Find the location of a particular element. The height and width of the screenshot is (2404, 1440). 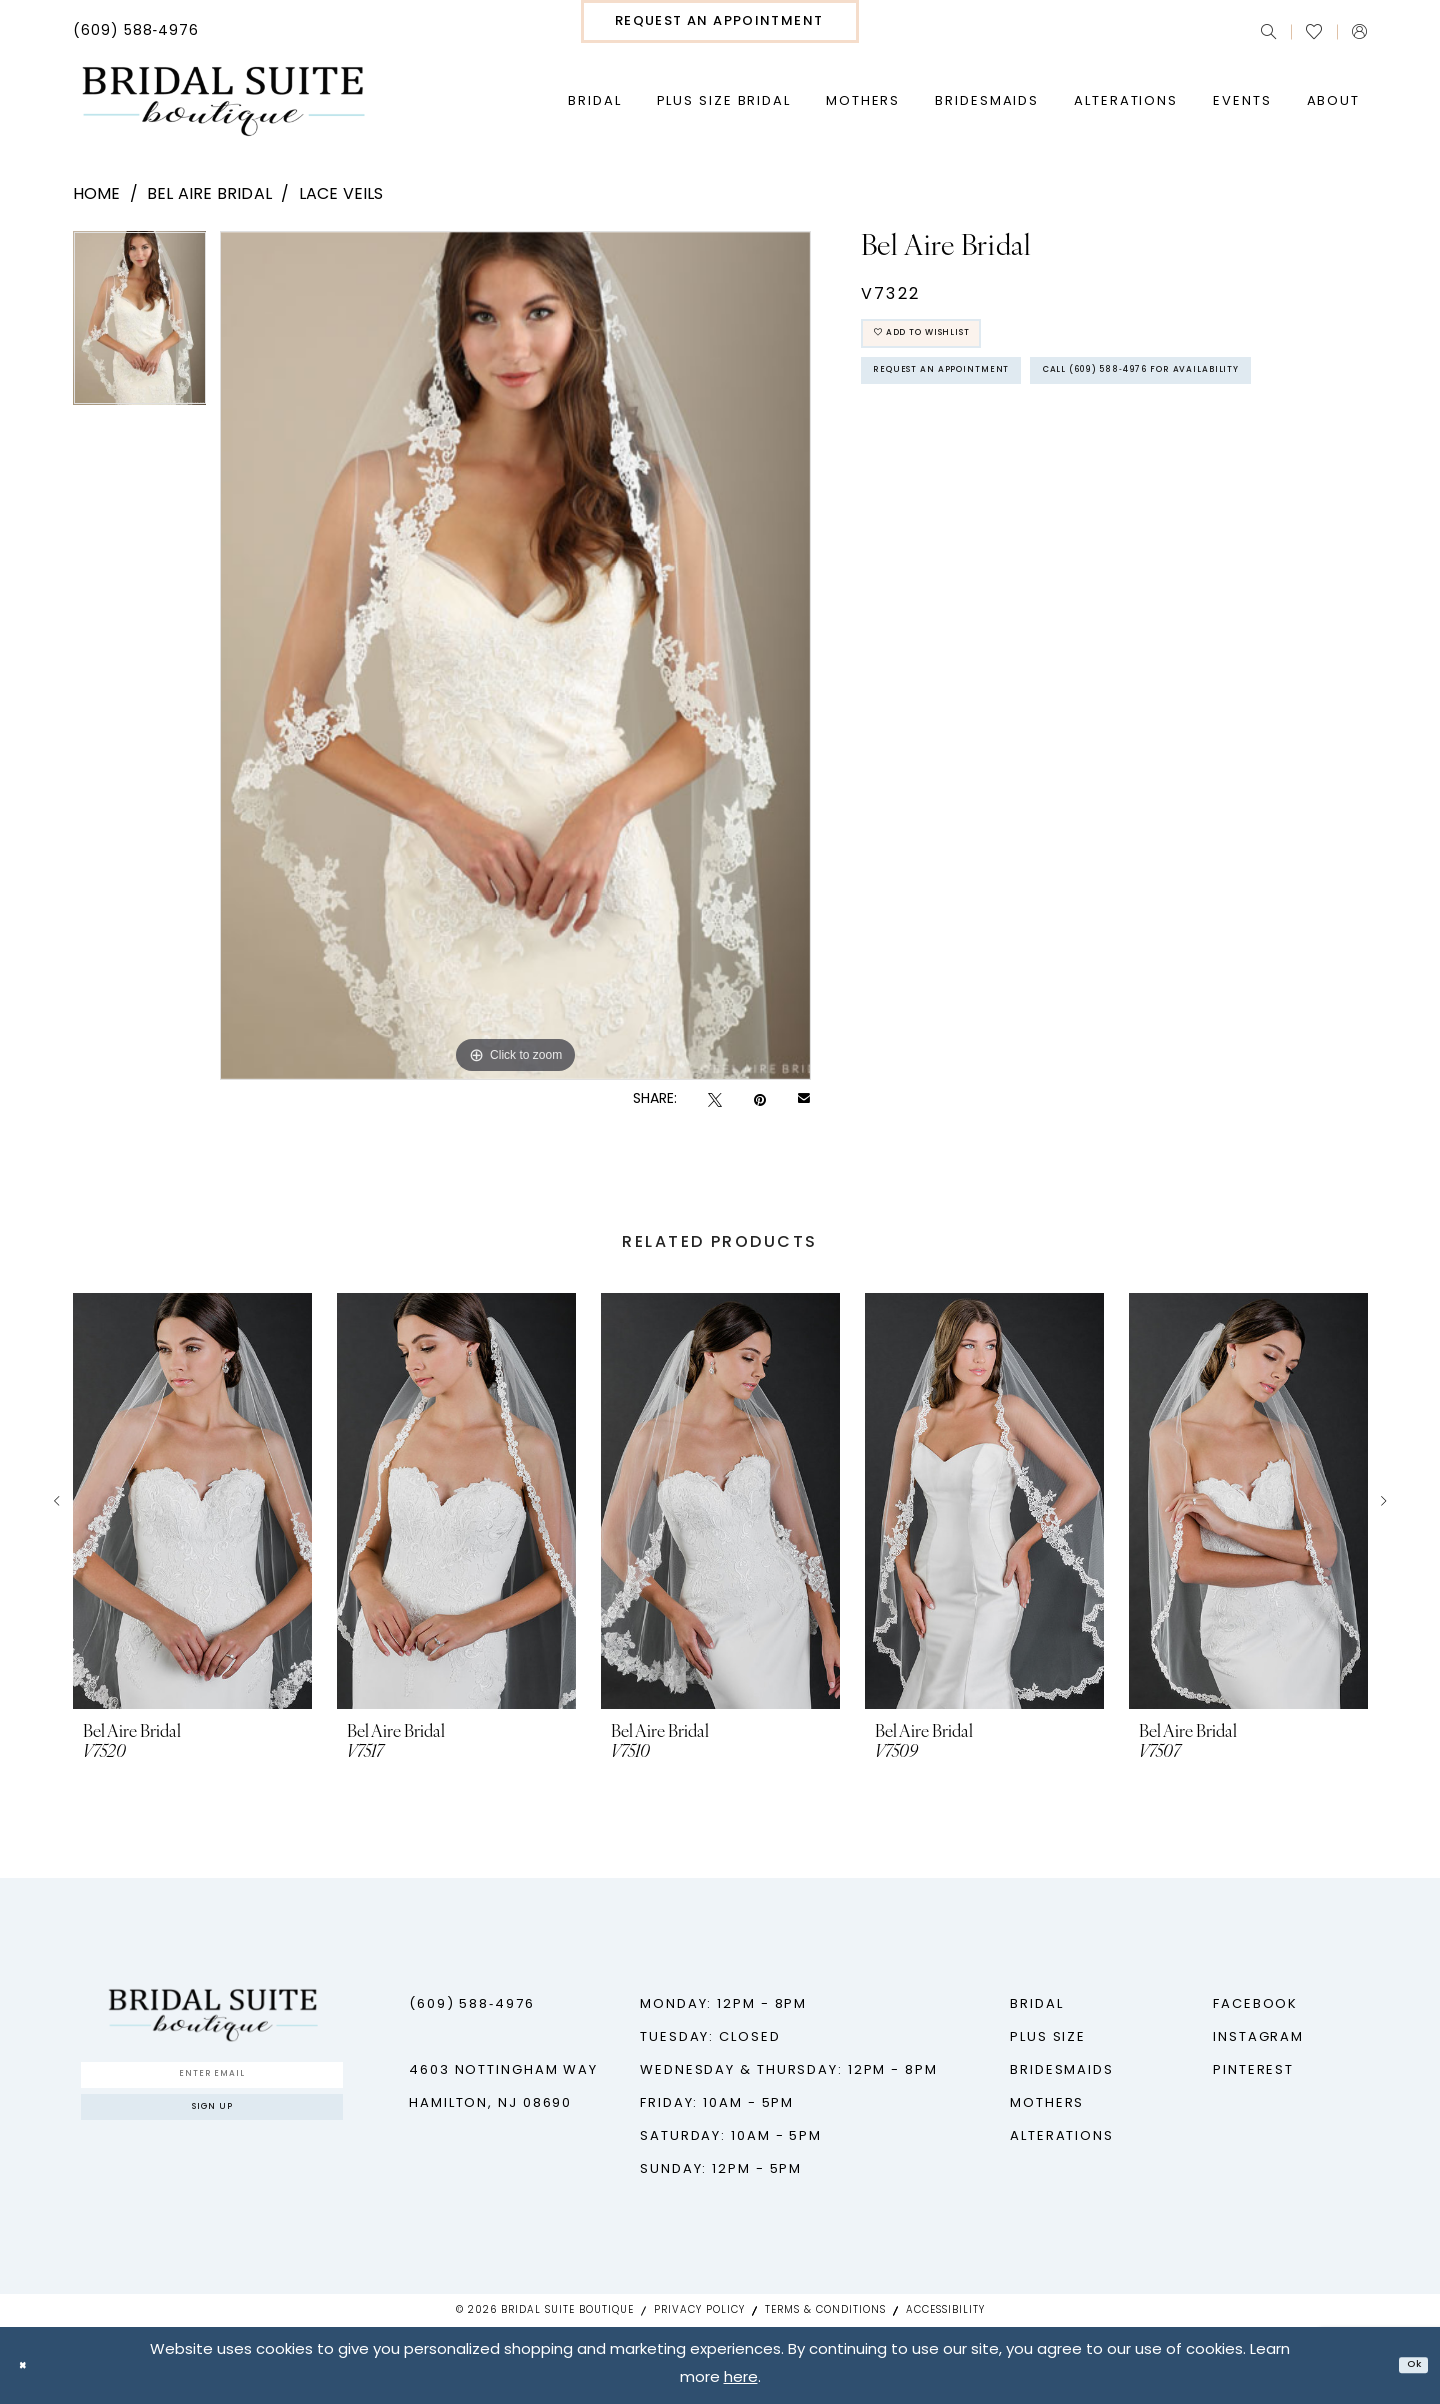

Terms & Conditions is located at coordinates (825, 2310).